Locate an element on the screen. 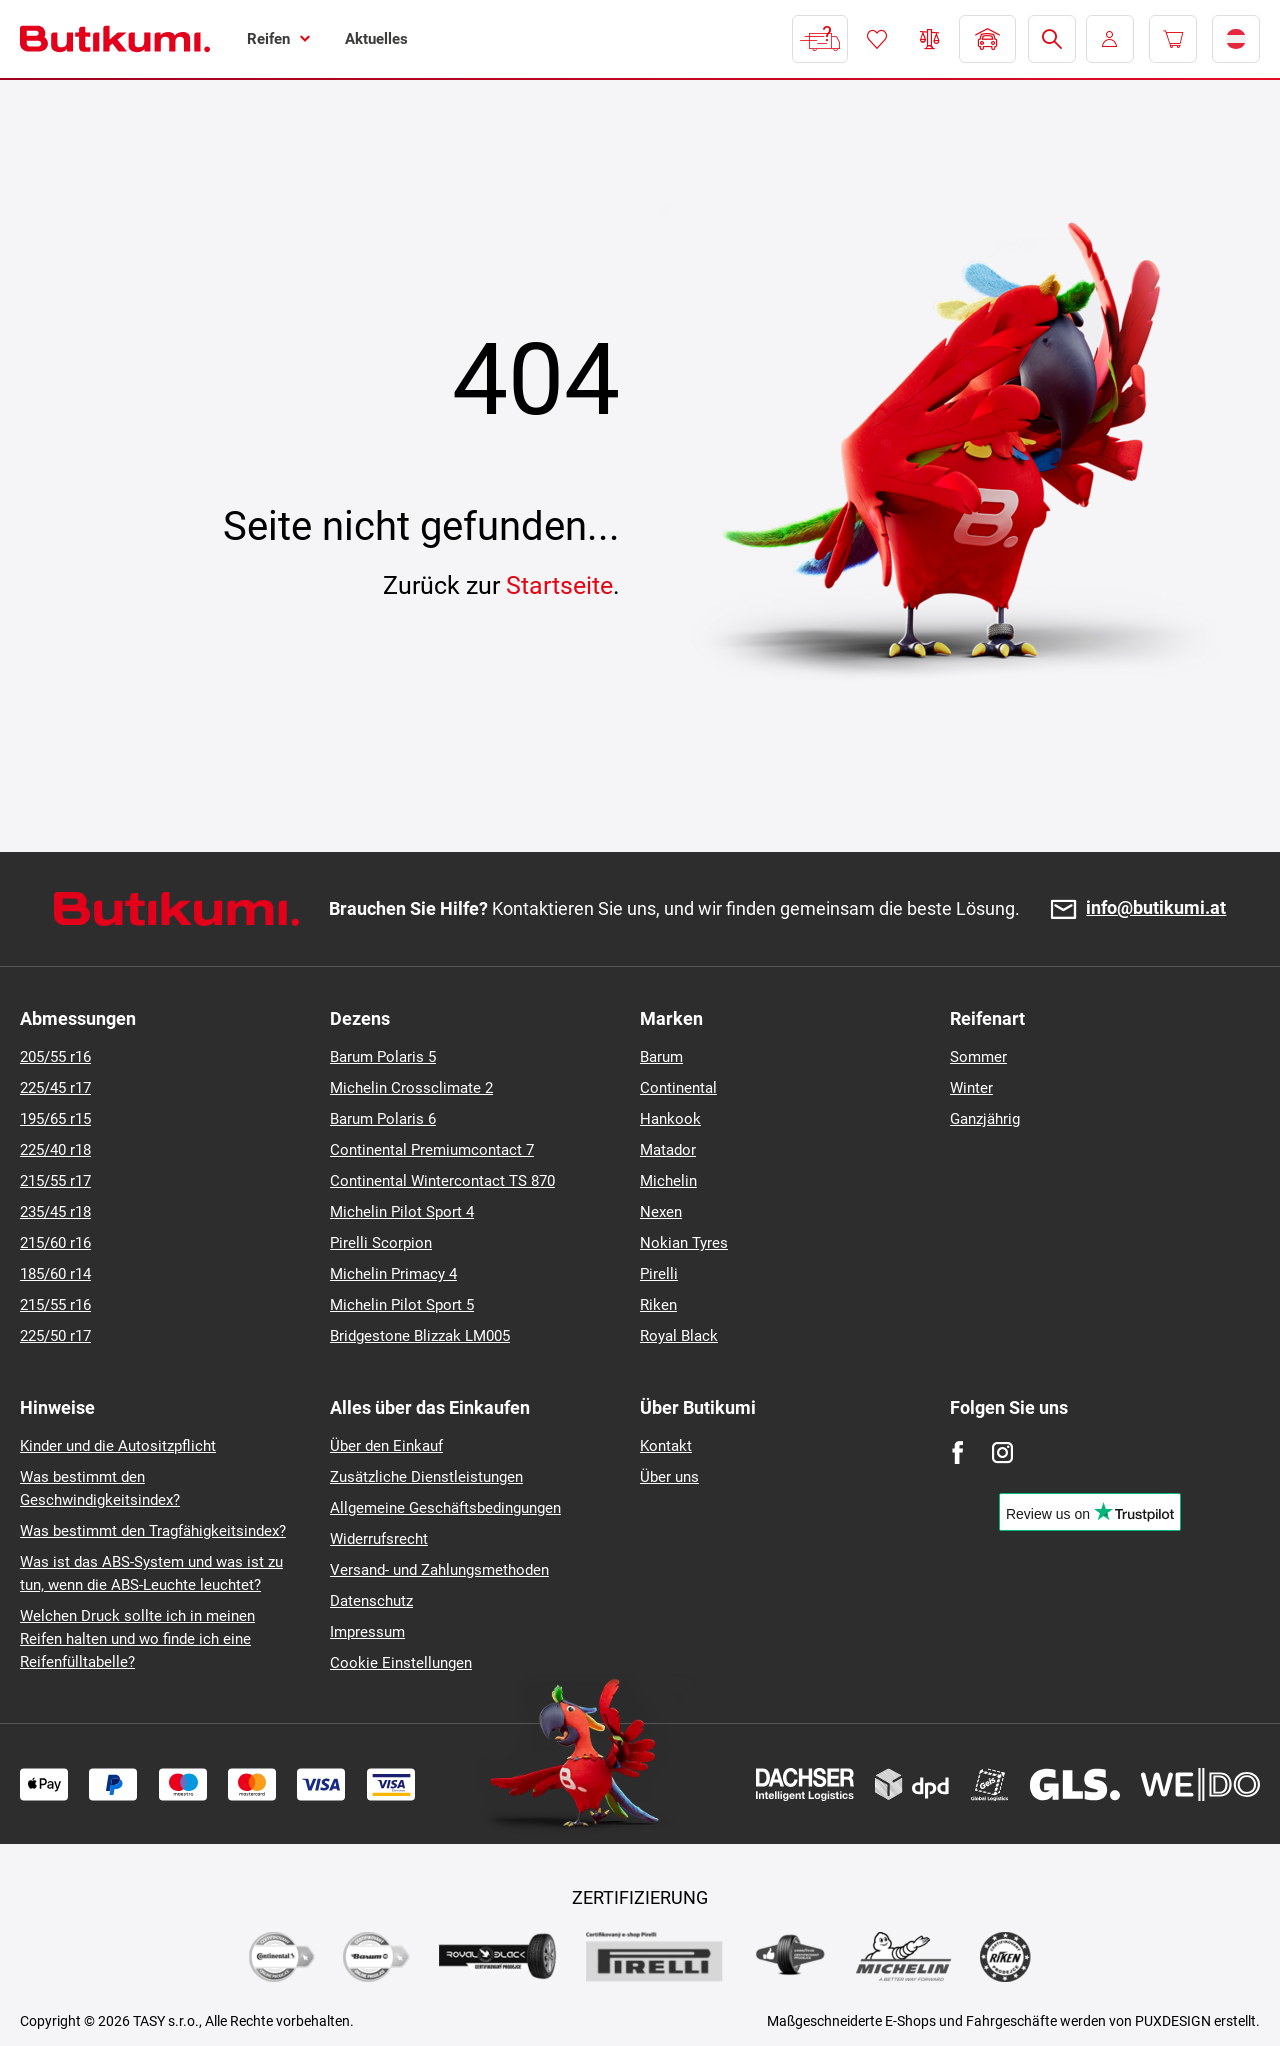 Image resolution: width=1280 pixels, height=2046 pixels. 185/60 r14 is located at coordinates (55, 1274).